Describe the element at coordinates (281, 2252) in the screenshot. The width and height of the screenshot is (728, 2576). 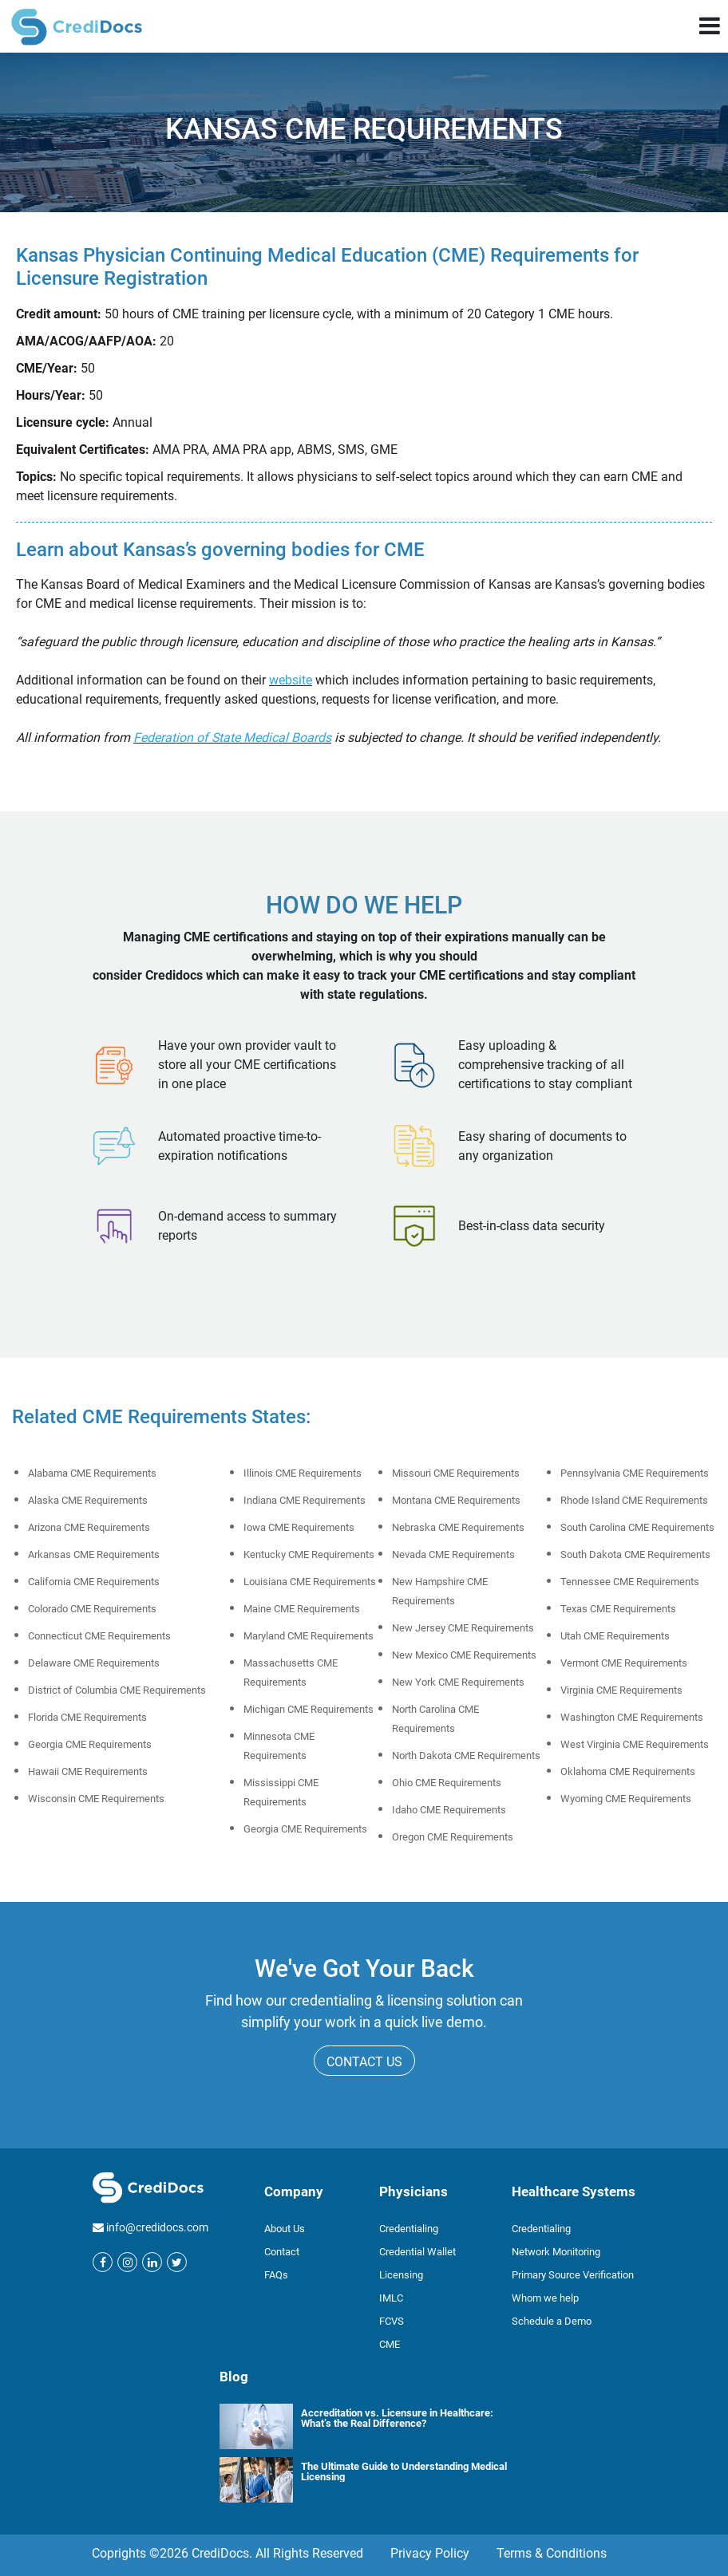
I see `Contact` at that location.